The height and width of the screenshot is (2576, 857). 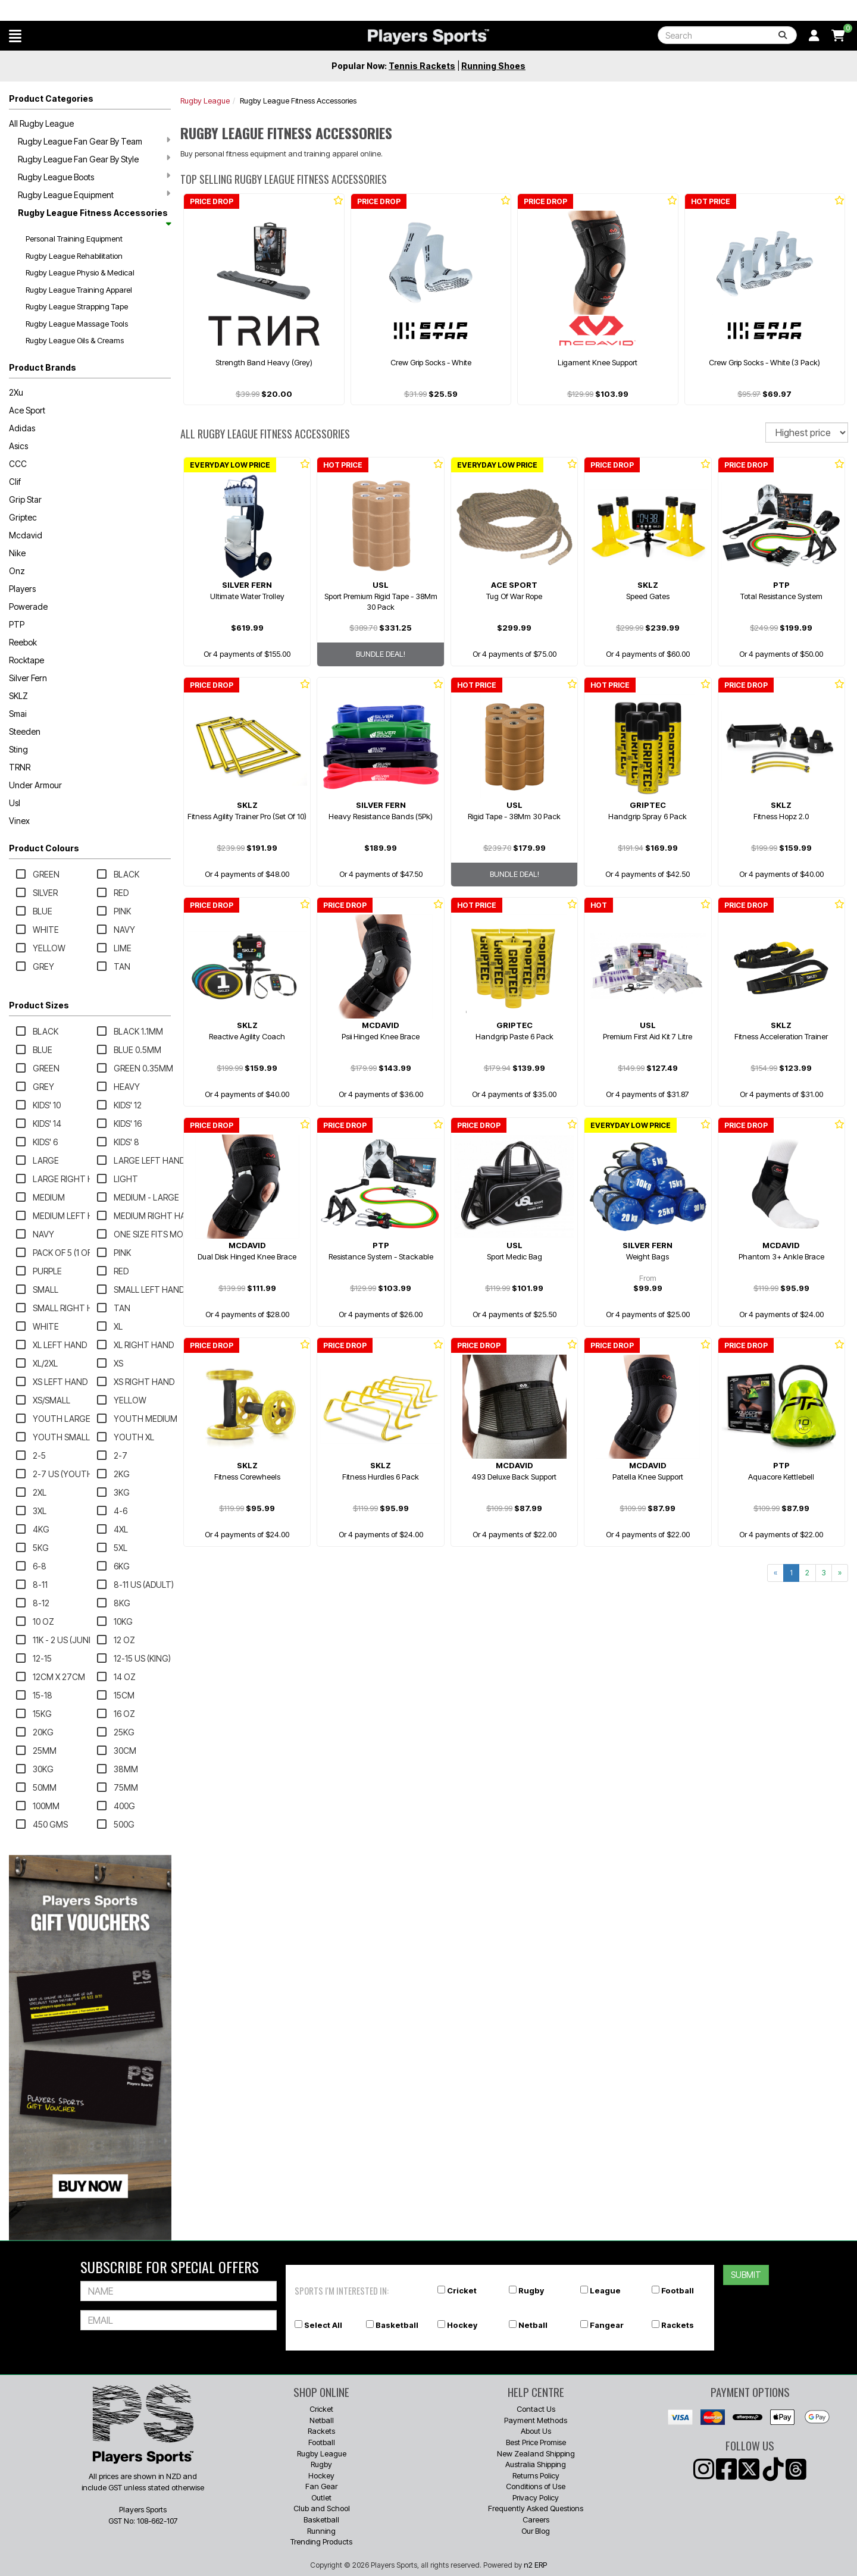 What do you see at coordinates (17, 553) in the screenshot?
I see `Nike` at bounding box center [17, 553].